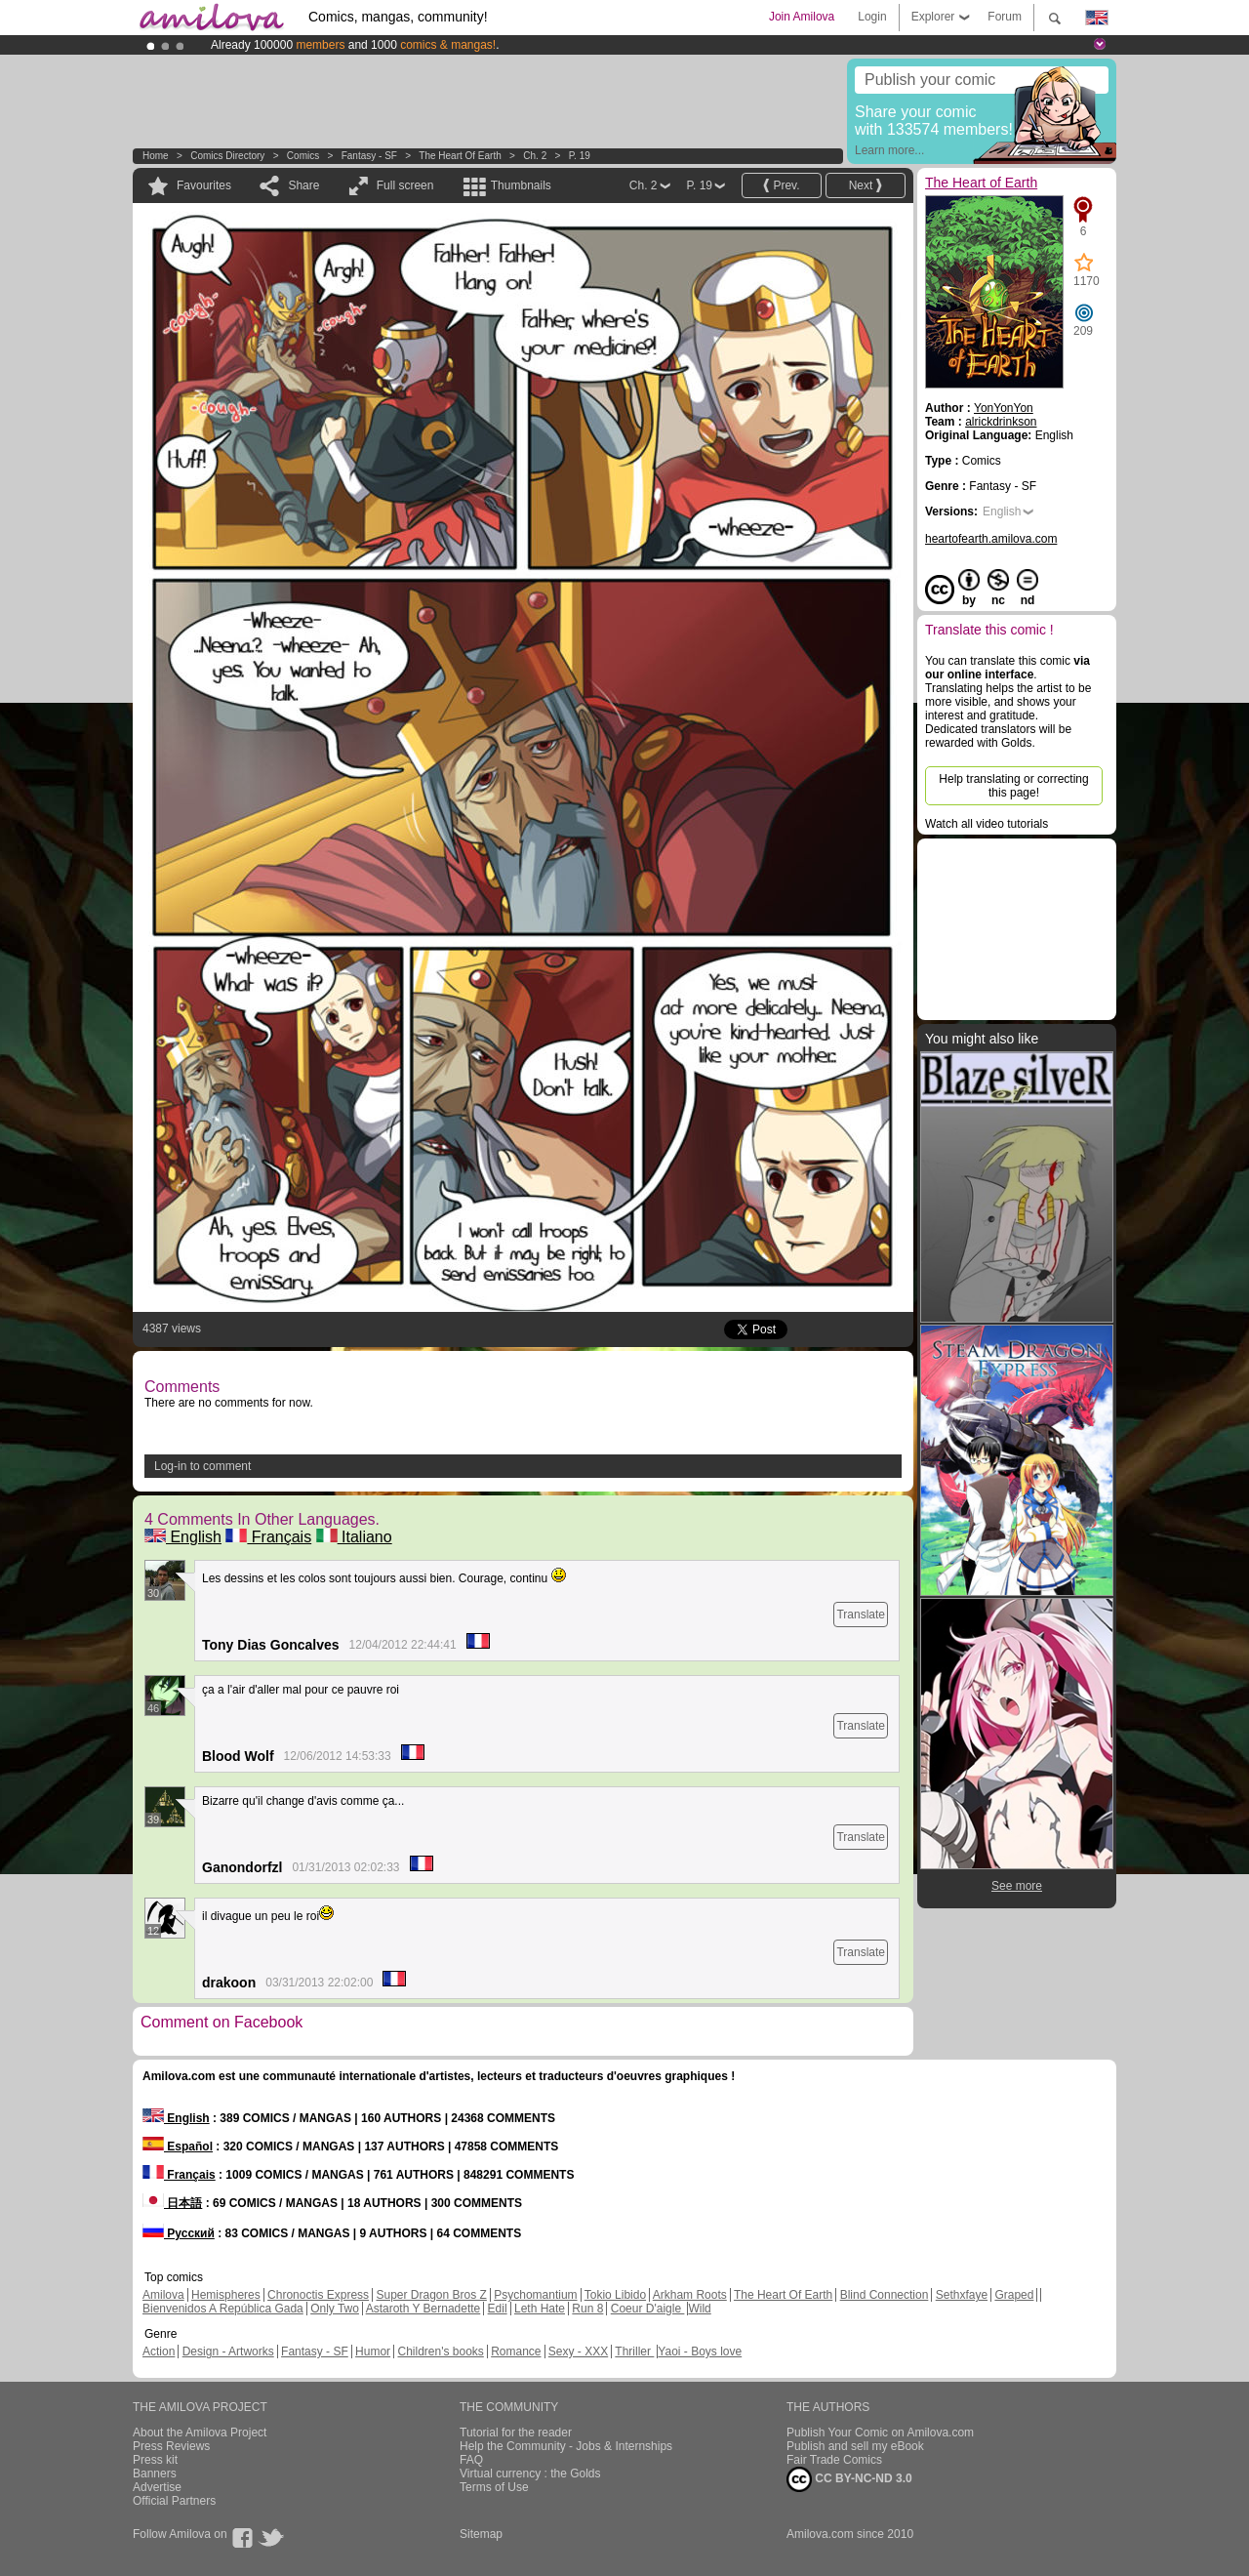  Describe the element at coordinates (783, 2295) in the screenshot. I see `The Heart Of Earth` at that location.